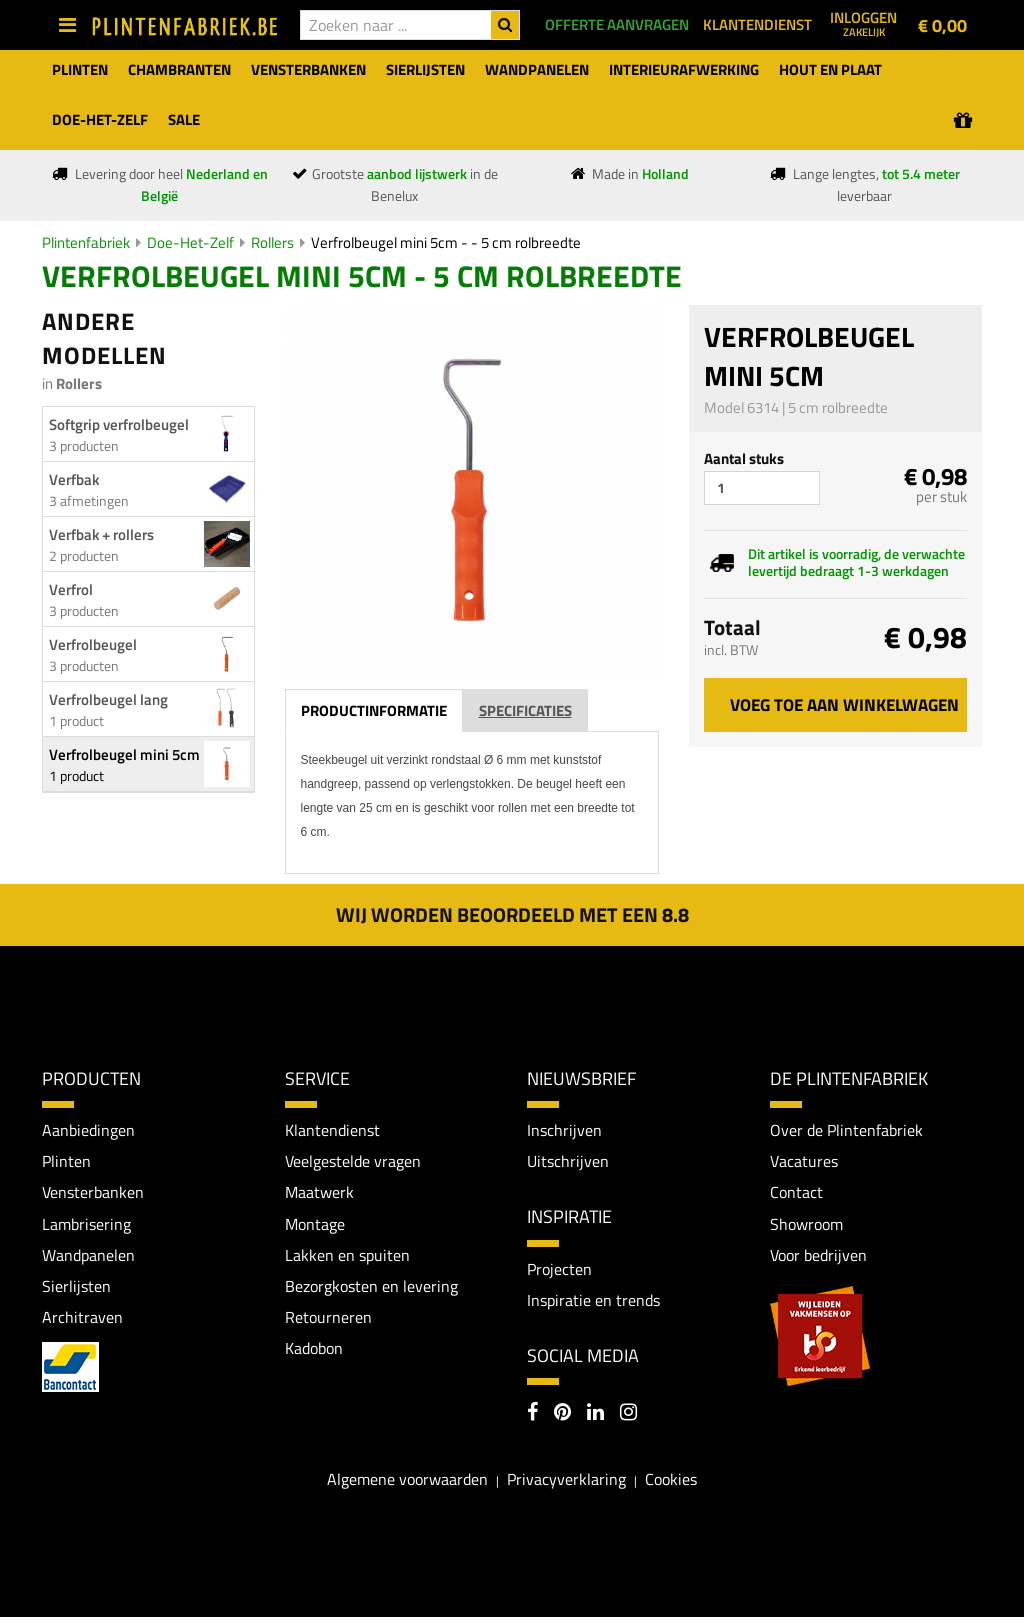 The image size is (1024, 1620). What do you see at coordinates (407, 1482) in the screenshot?
I see `Algemene voorwaarden` at bounding box center [407, 1482].